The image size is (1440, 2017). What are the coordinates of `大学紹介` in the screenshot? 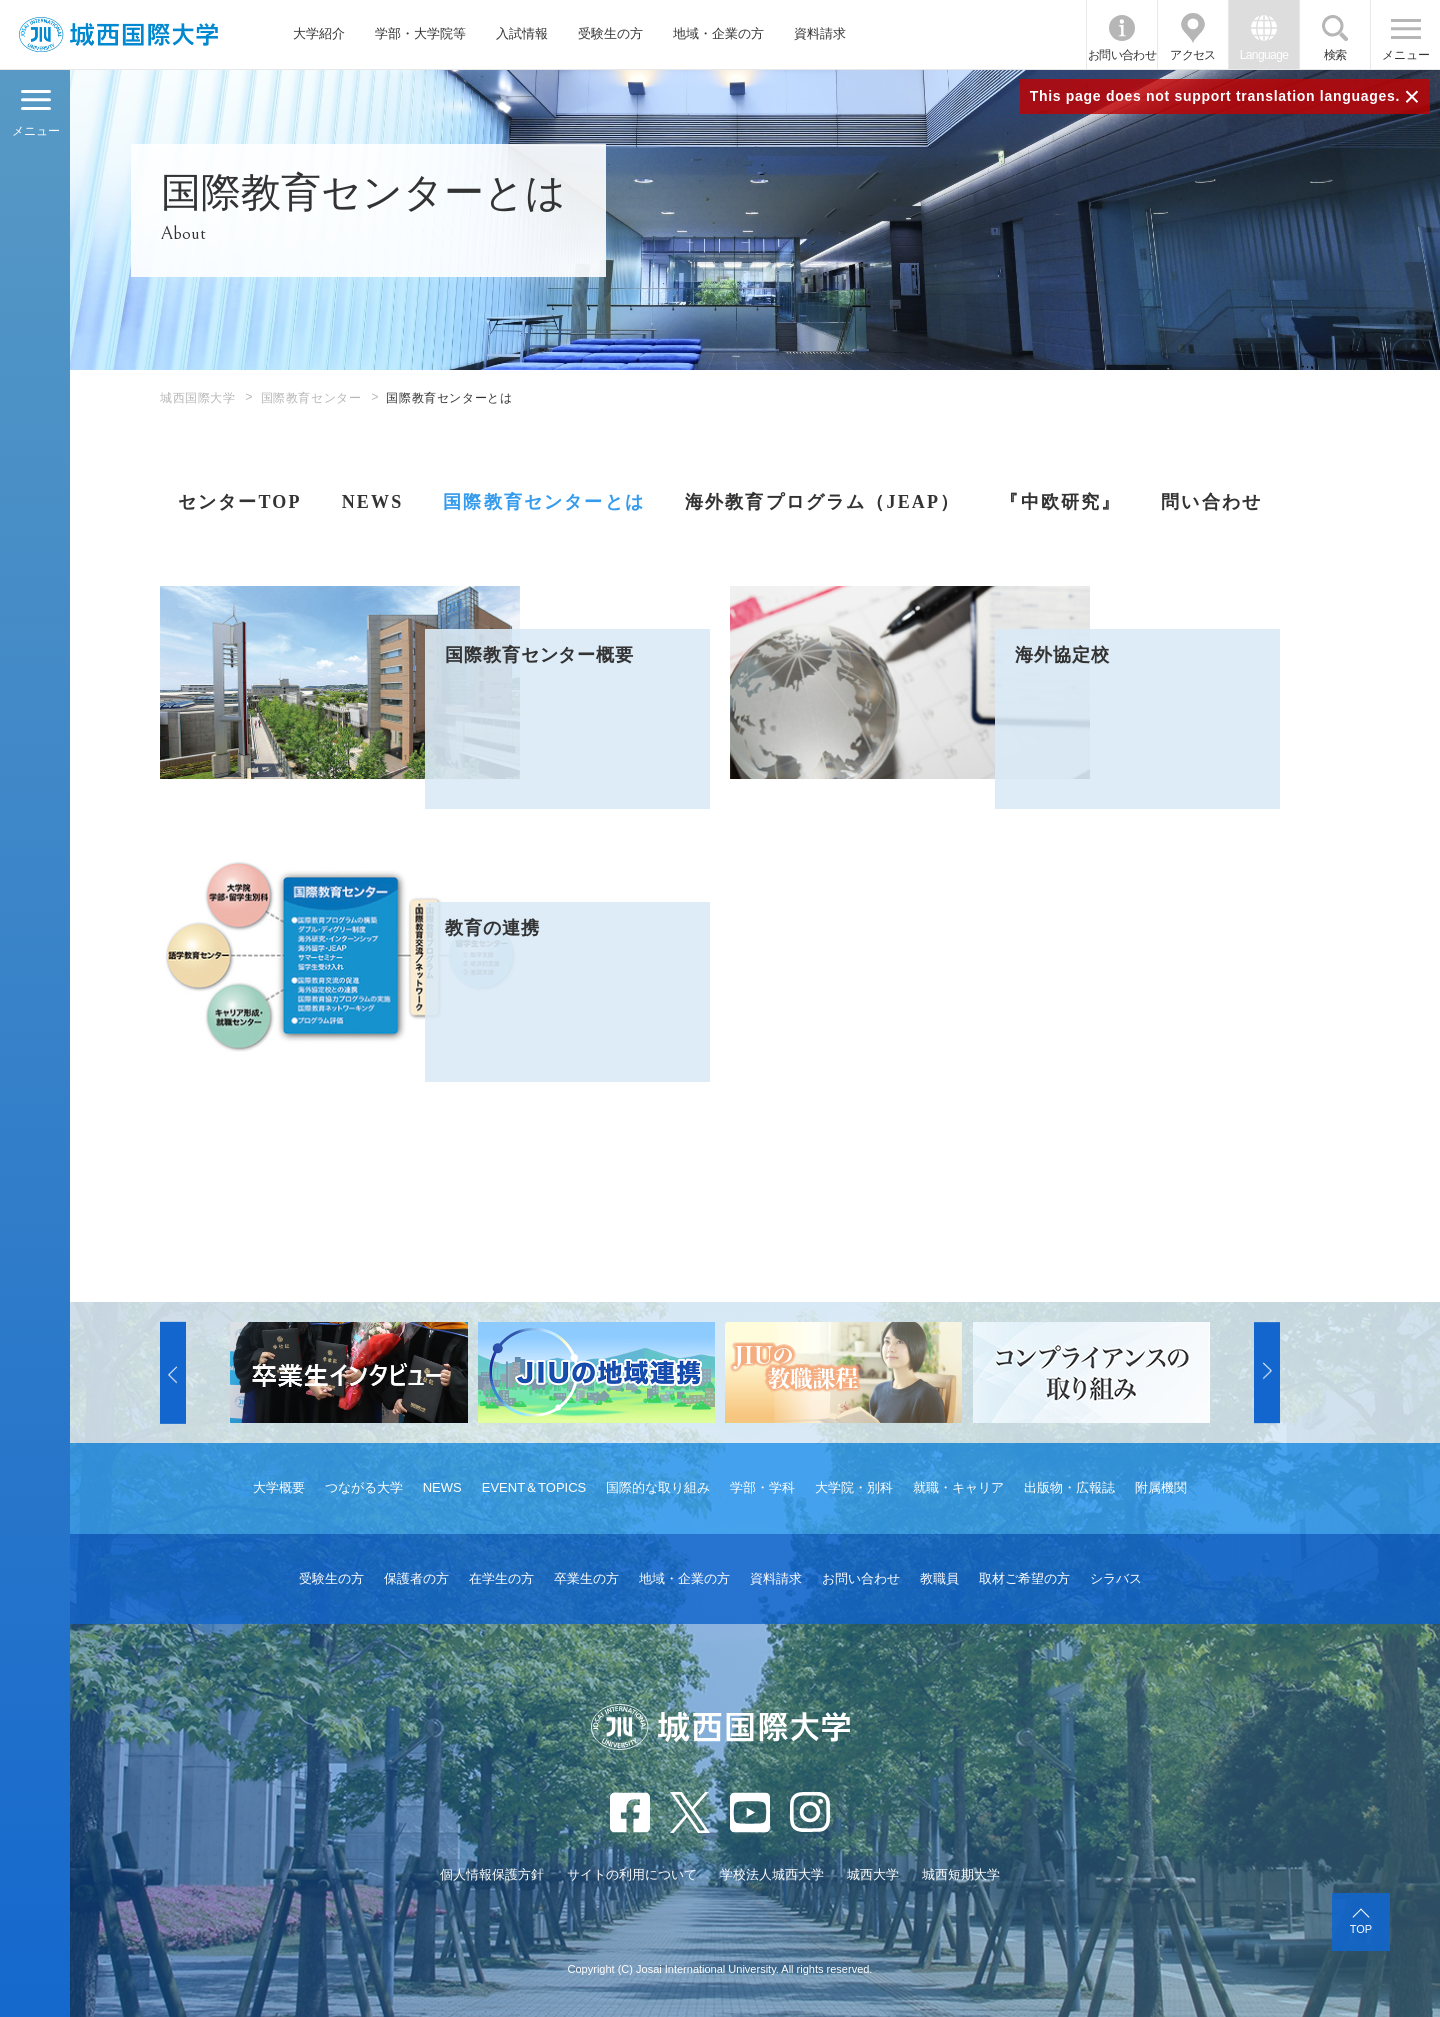 It's located at (319, 33).